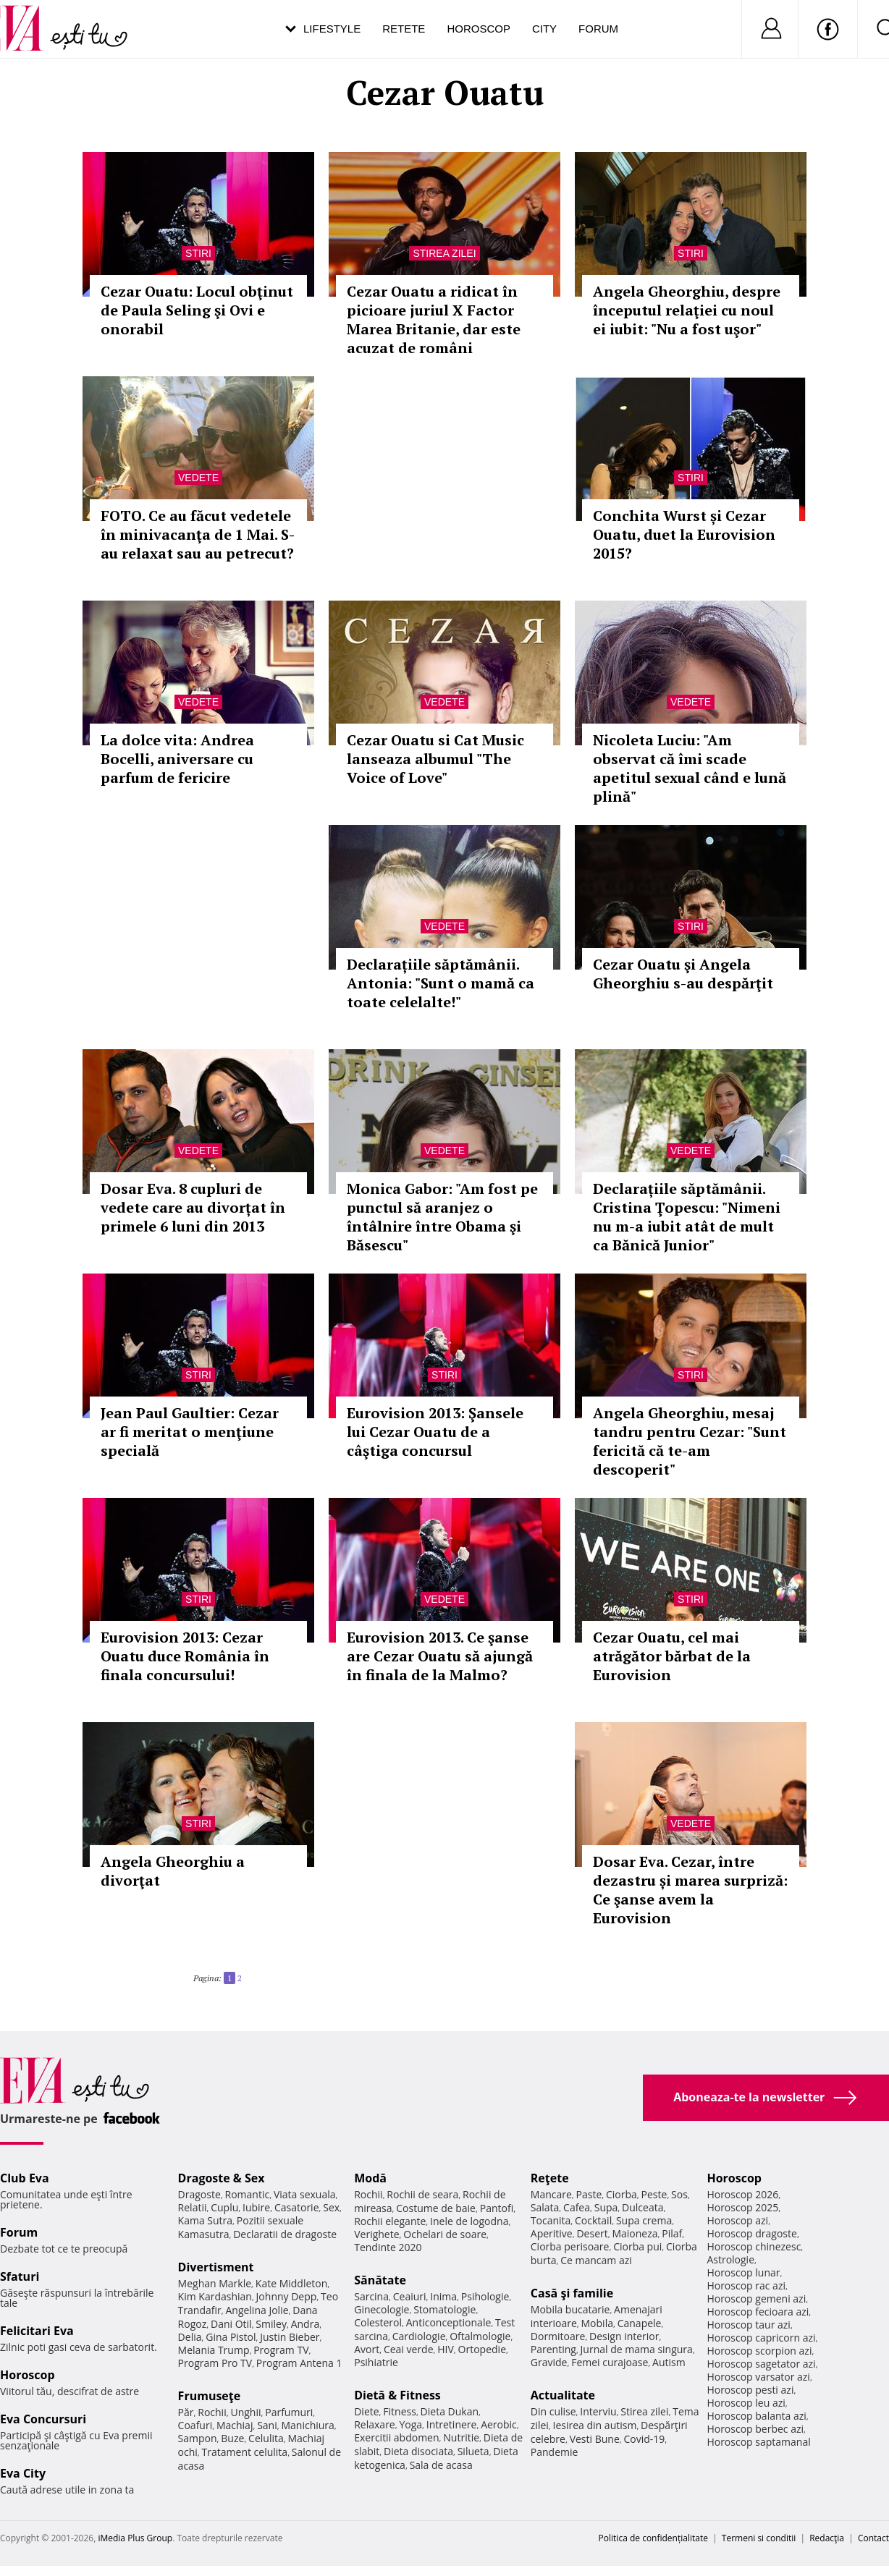 This screenshot has height=2576, width=889. Describe the element at coordinates (366, 2349) in the screenshot. I see `Avort` at that location.